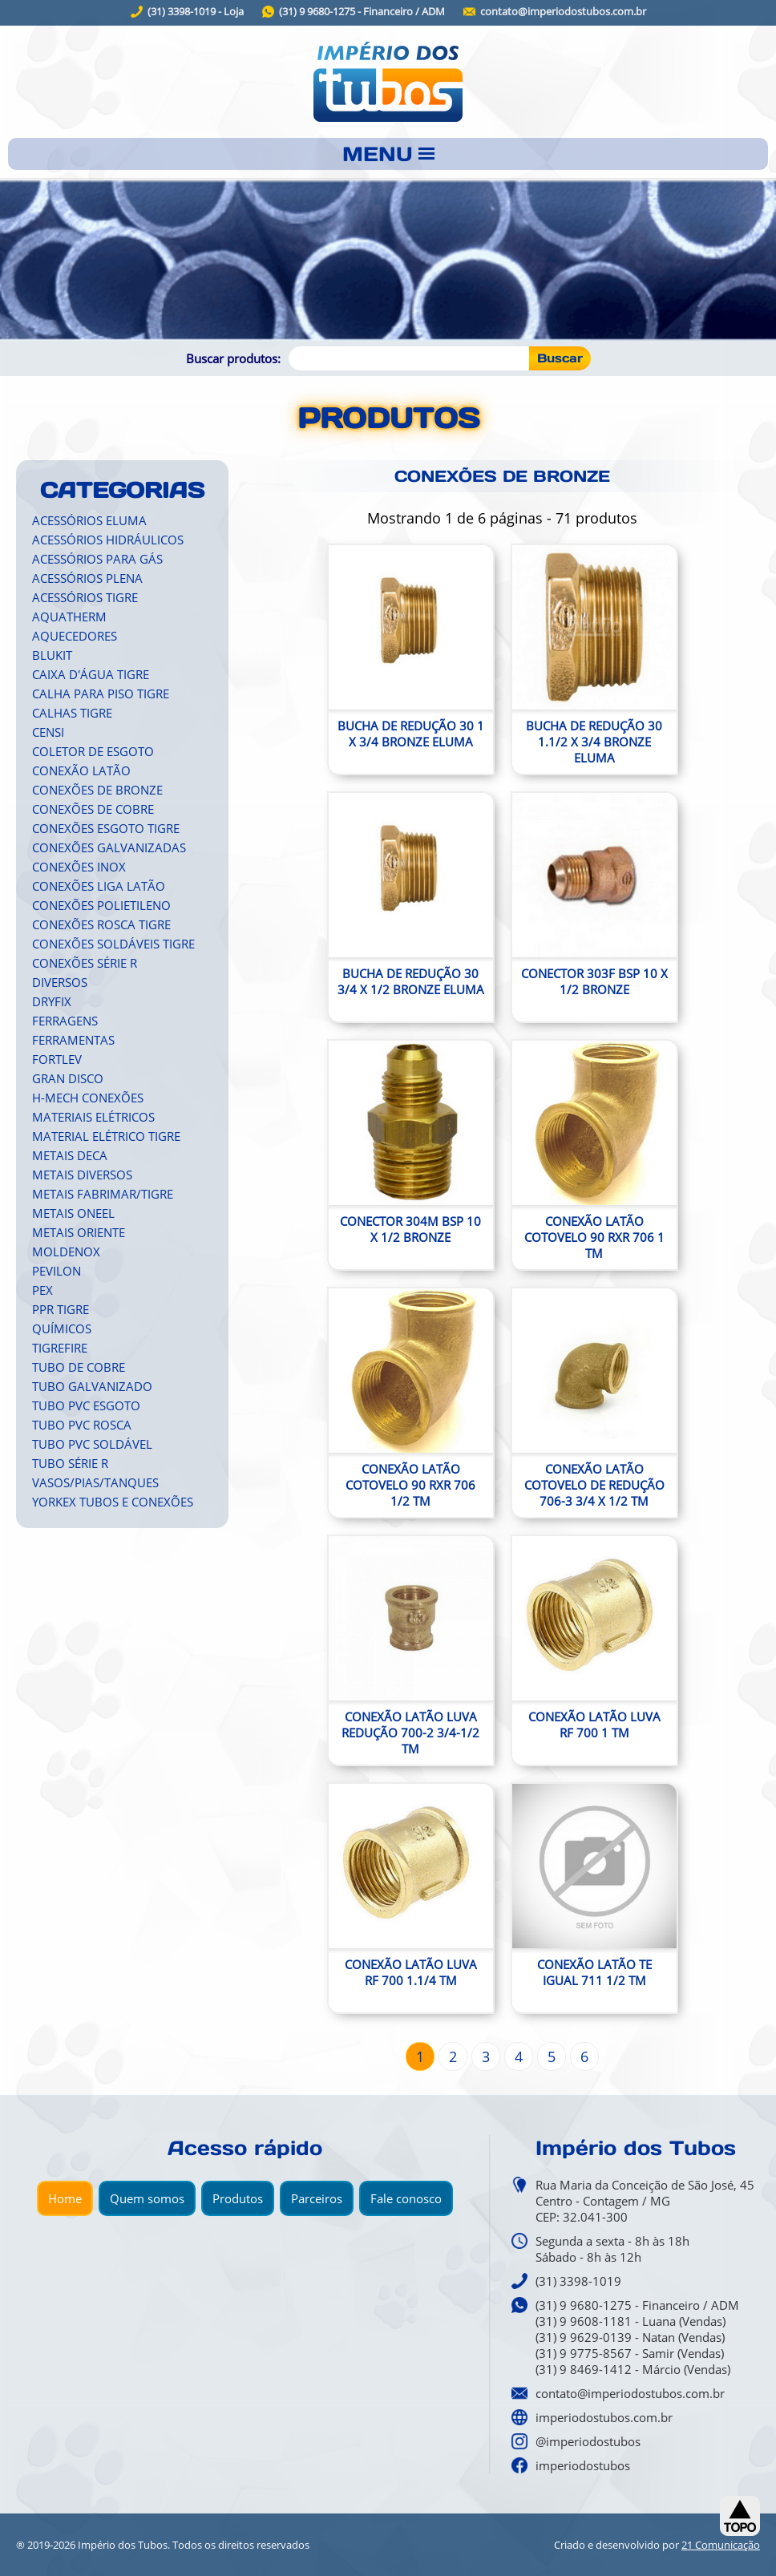 This screenshot has width=776, height=2576. I want to click on FORTLEV, so click(57, 1059).